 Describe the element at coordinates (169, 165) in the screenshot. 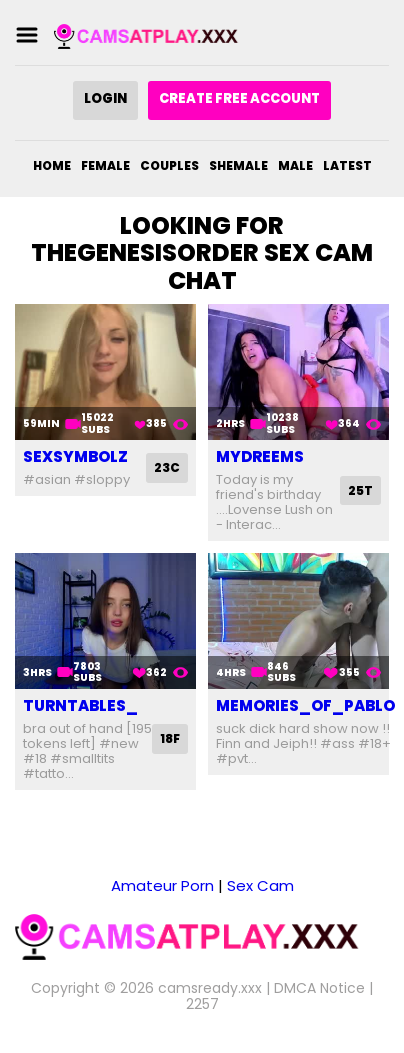

I see `Couples` at that location.